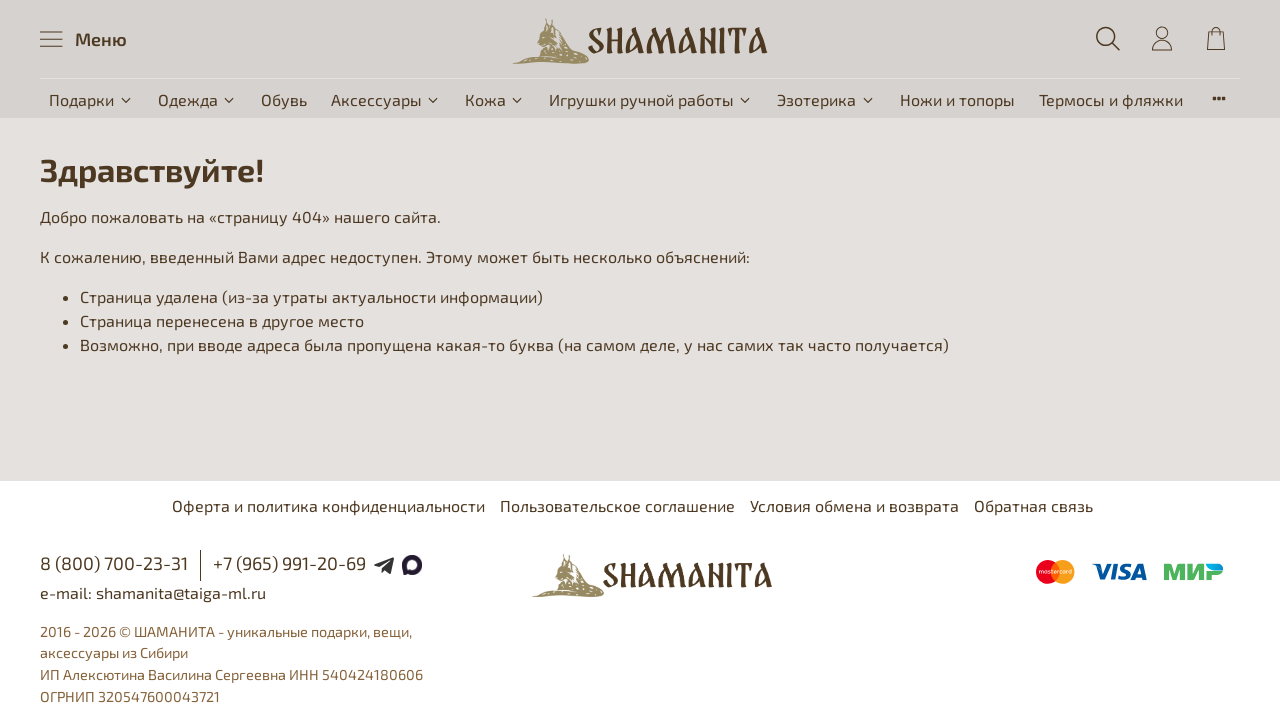 This screenshot has height=720, width=1280. I want to click on Термосы и фляжки, so click(1111, 99).